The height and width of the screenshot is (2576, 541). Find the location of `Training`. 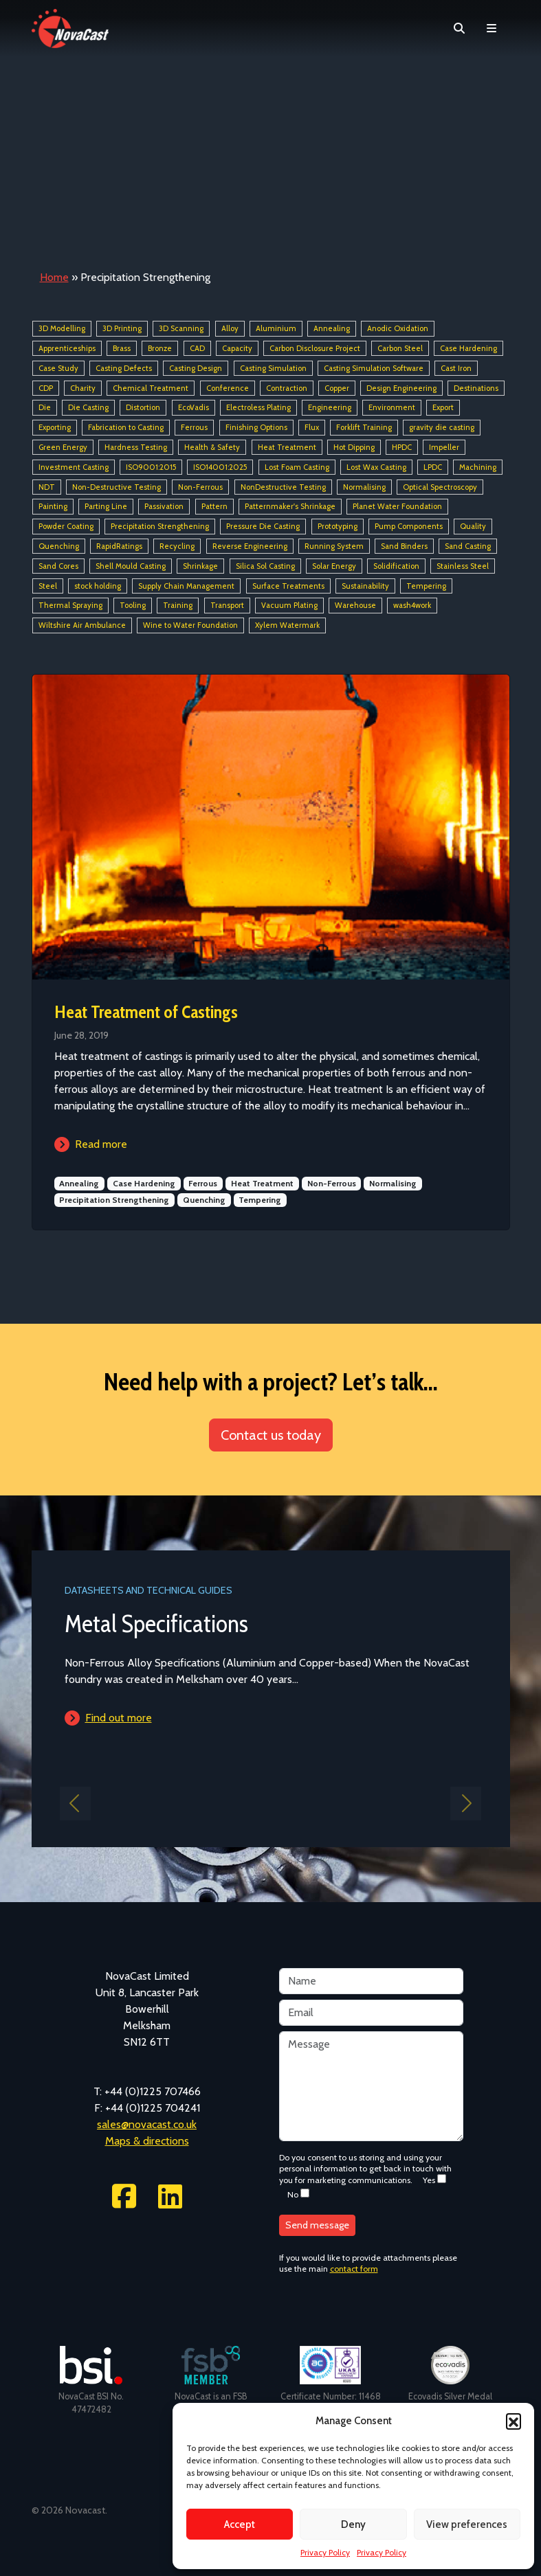

Training is located at coordinates (177, 606).